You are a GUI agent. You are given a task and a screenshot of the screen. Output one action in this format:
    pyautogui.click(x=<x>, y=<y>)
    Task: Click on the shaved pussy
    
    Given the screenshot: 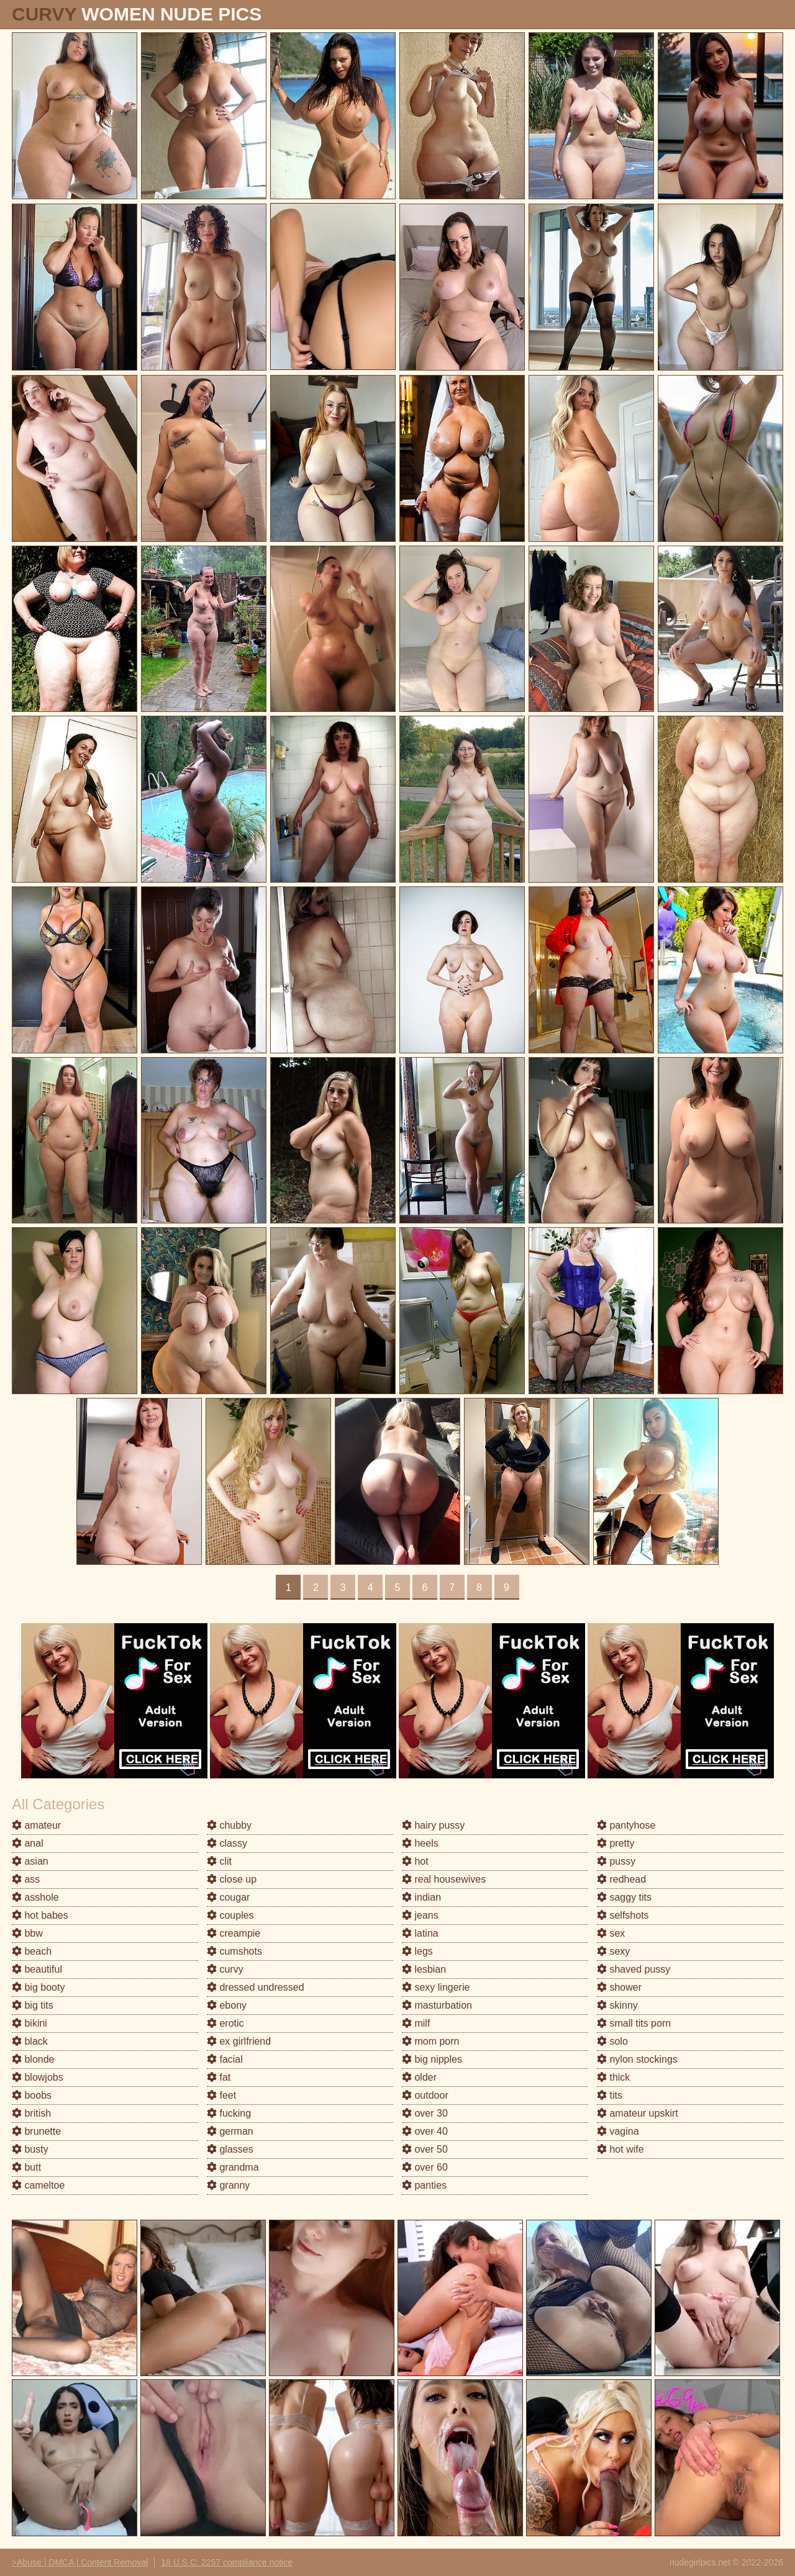 What is the action you would take?
    pyautogui.click(x=633, y=1969)
    